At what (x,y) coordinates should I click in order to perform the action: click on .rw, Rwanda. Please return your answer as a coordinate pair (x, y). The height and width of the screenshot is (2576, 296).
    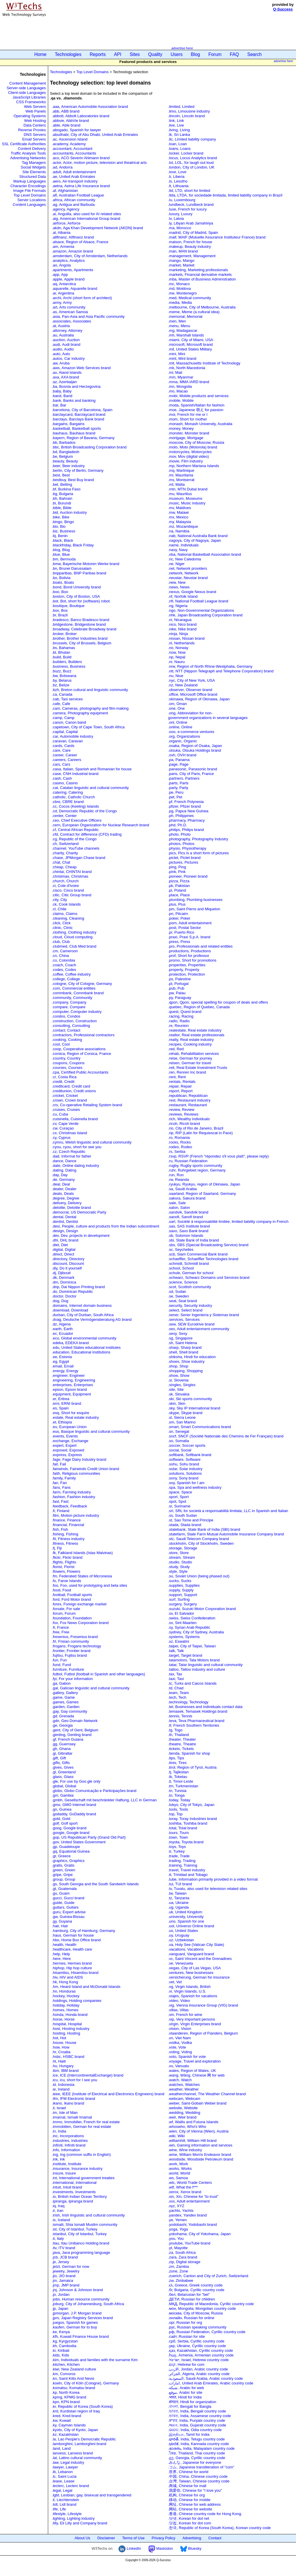
    Looking at the image, I should click on (178, 1179).